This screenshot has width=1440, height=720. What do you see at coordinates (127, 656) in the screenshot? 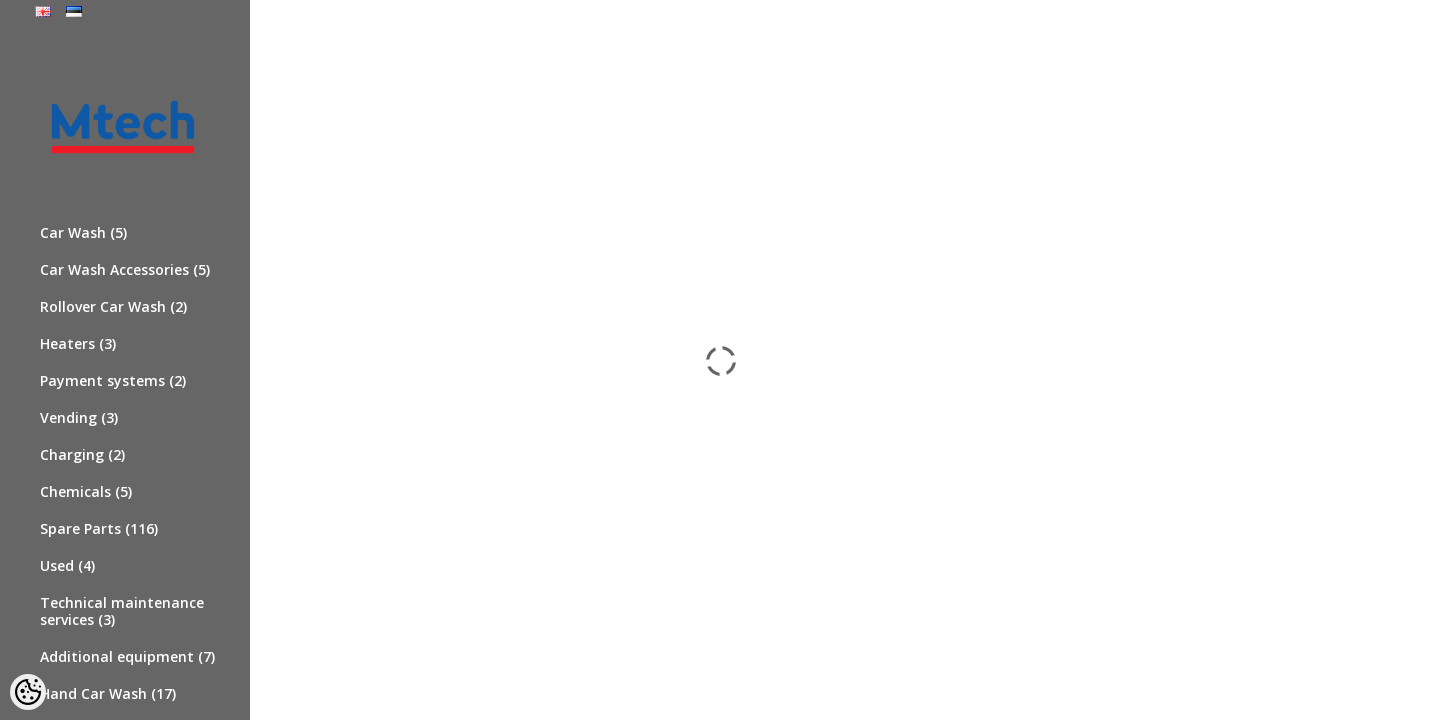
I see `Additional equipment (7)` at bounding box center [127, 656].